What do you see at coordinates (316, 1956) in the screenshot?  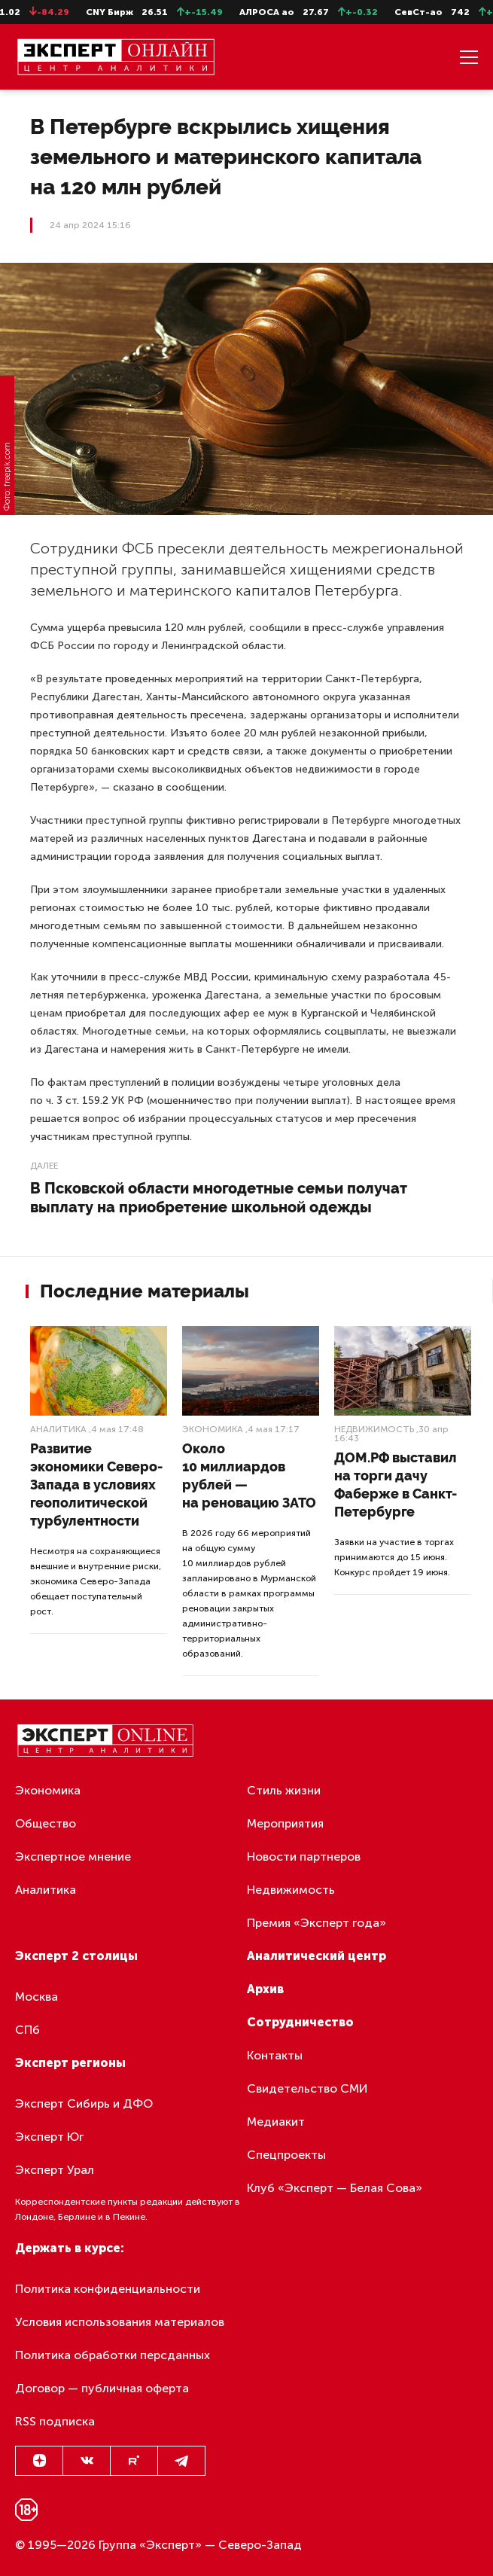 I see `Аналитический центр` at bounding box center [316, 1956].